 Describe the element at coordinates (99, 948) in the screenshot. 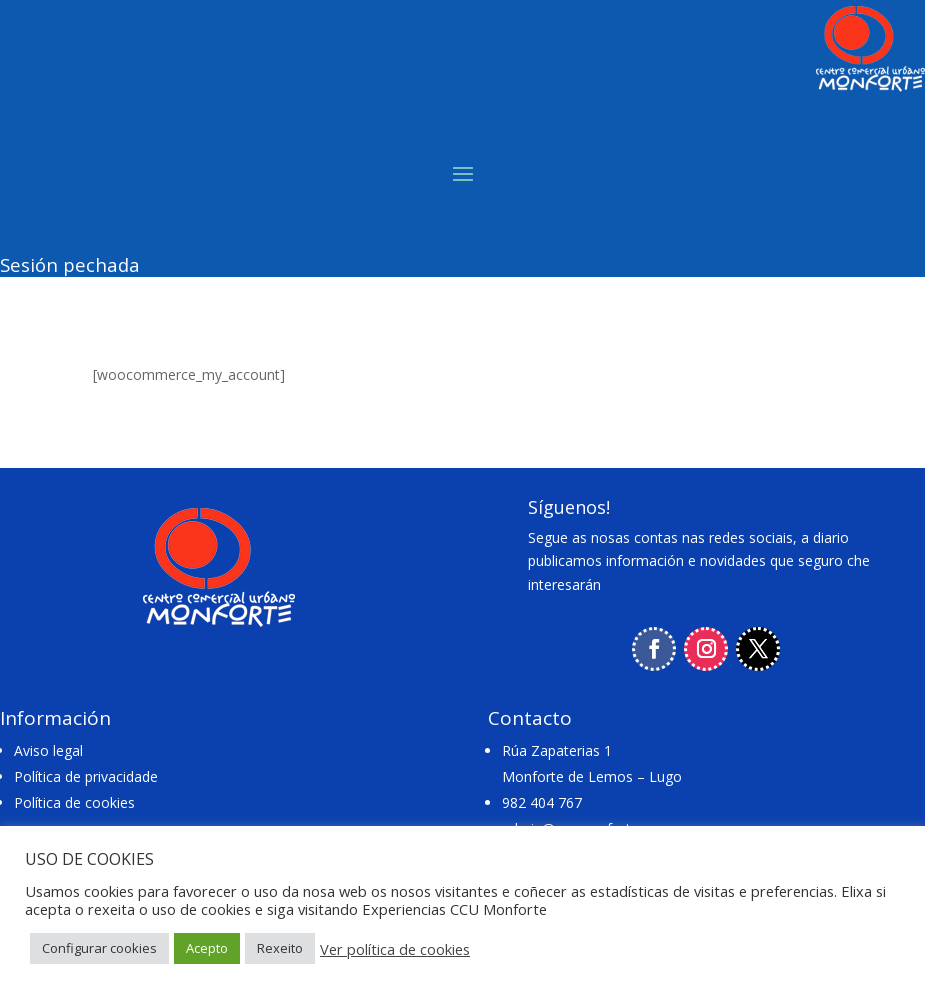

I see `Configurar cookies [button]` at that location.